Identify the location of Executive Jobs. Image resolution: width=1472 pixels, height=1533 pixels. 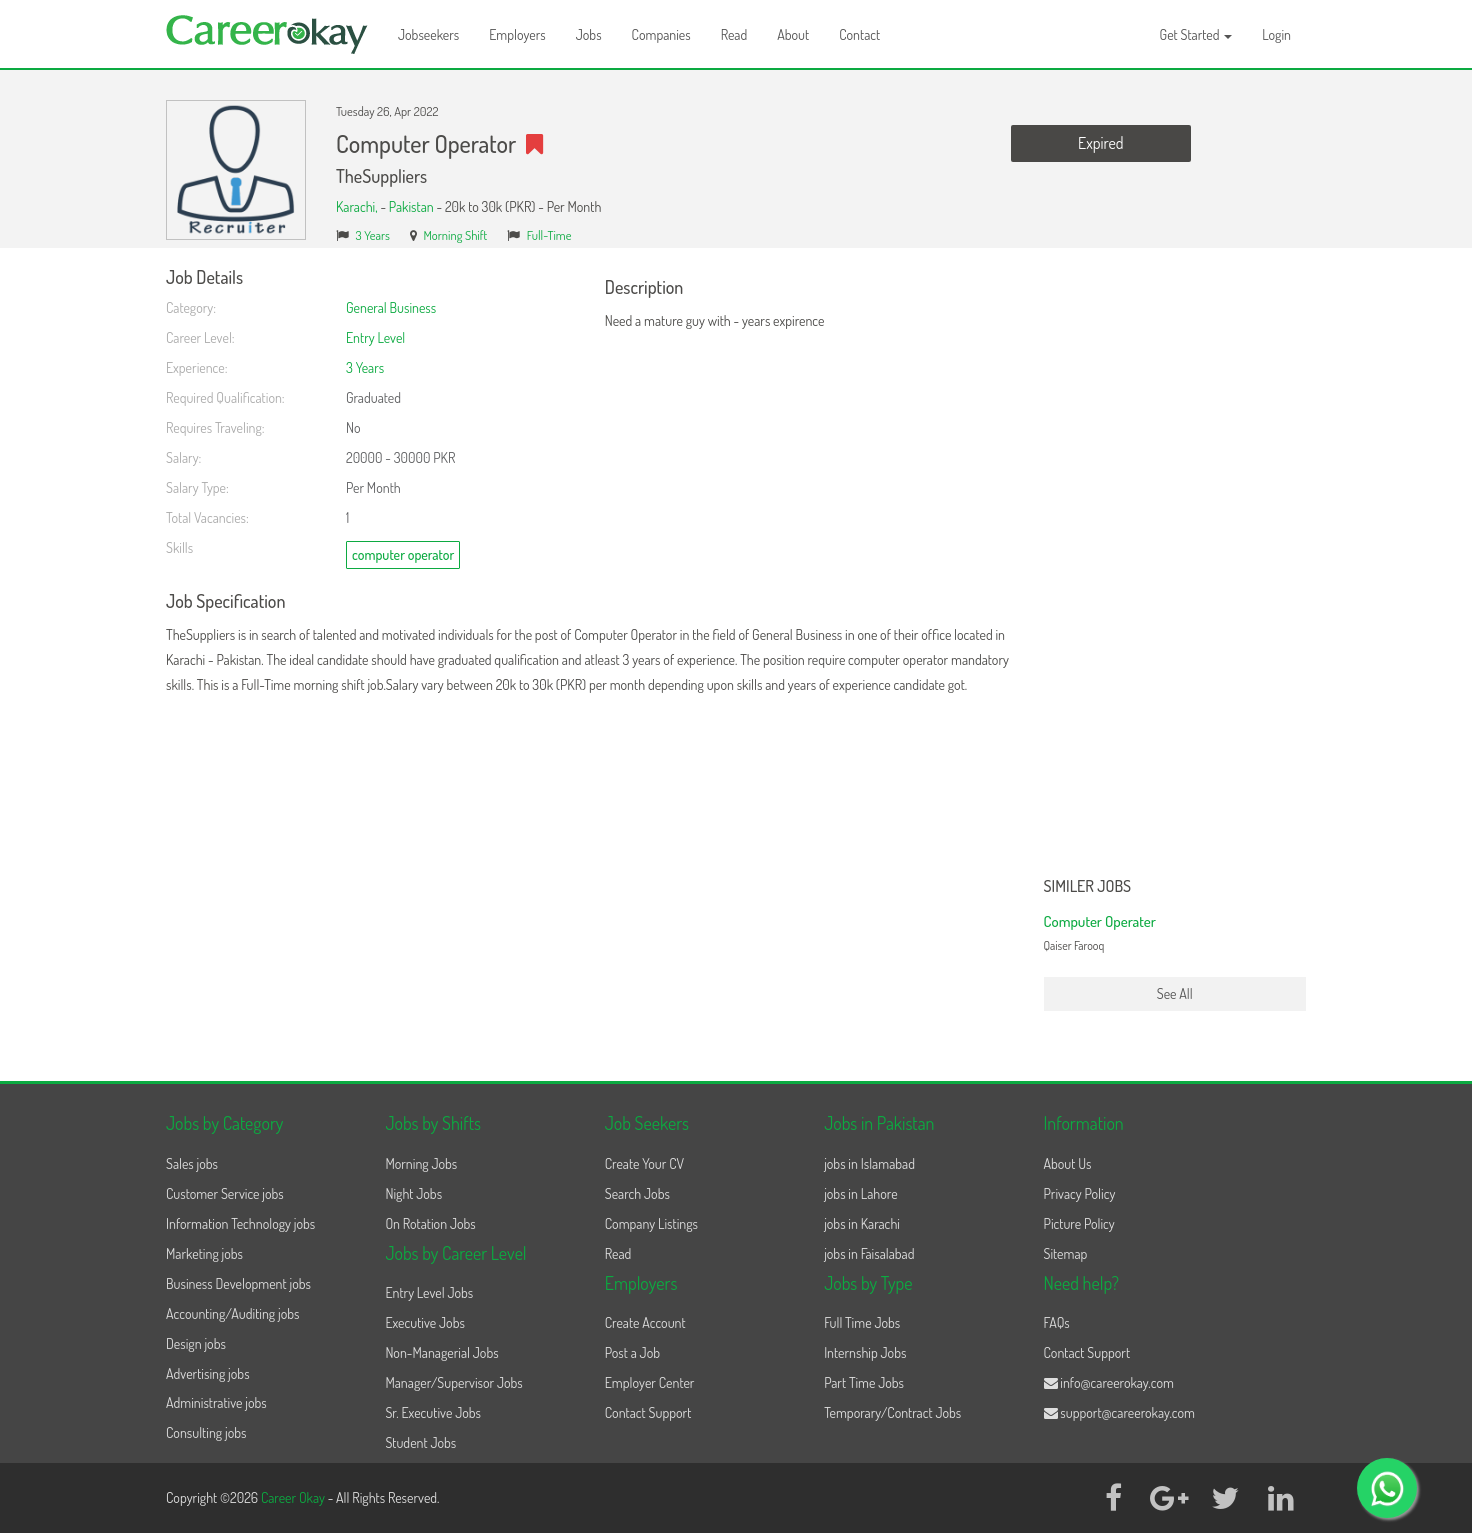
(424, 1322).